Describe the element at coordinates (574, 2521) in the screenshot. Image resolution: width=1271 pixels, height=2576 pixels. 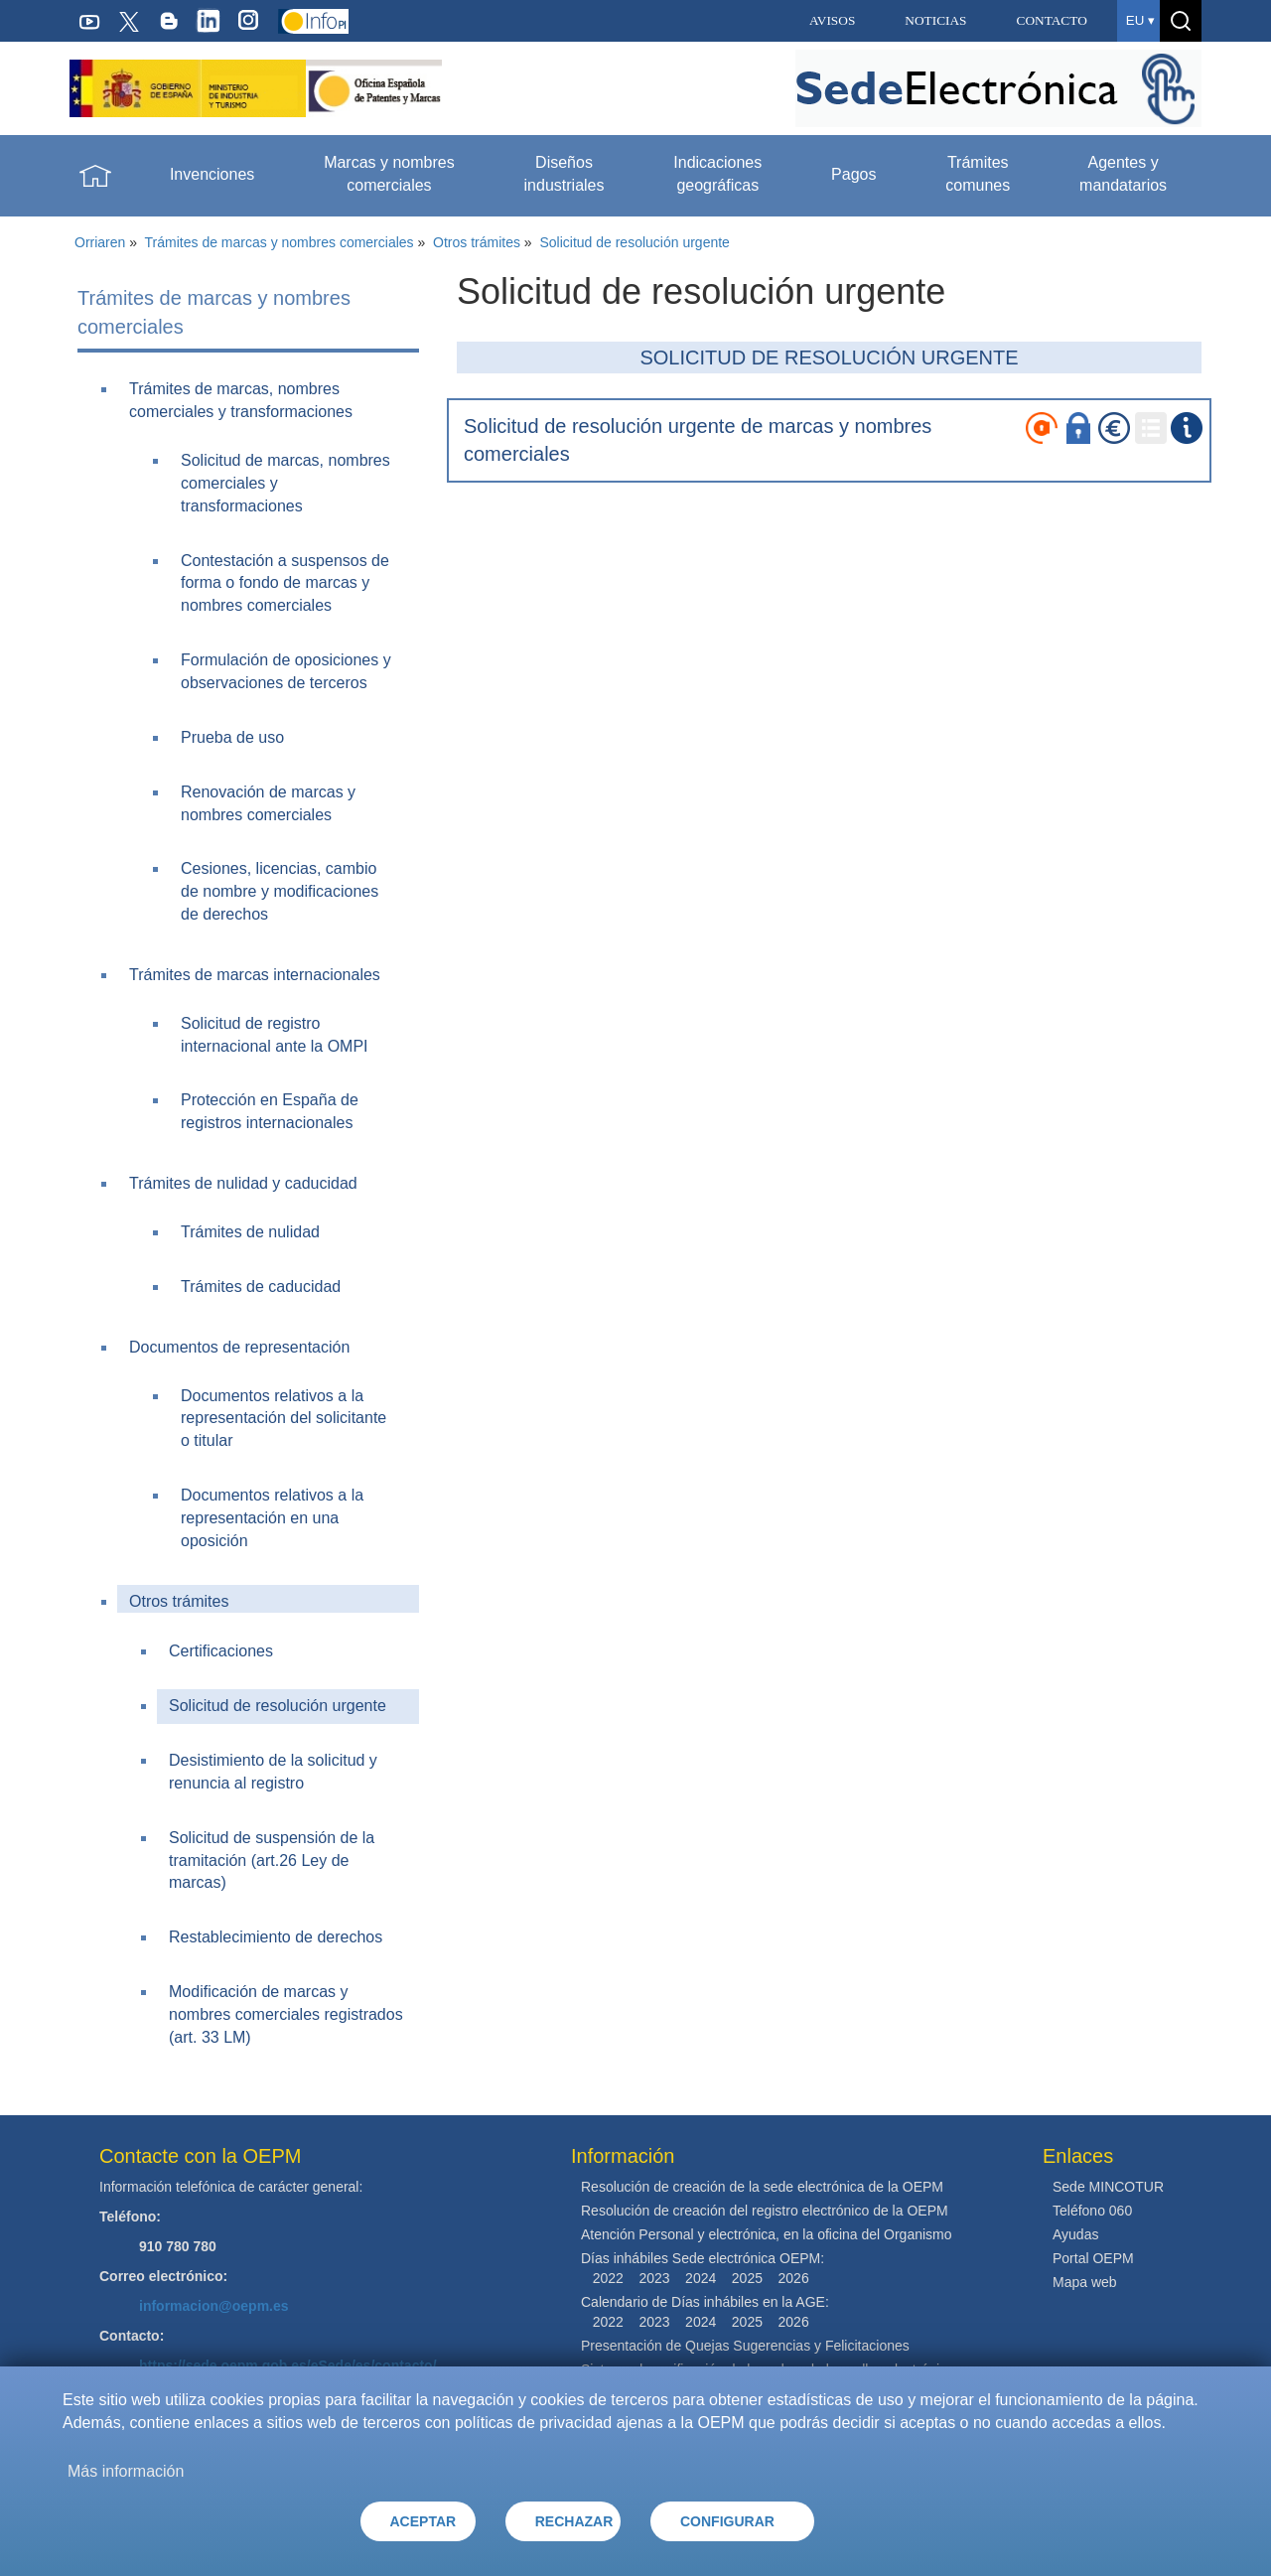
I see `RECHAZAR` at that location.